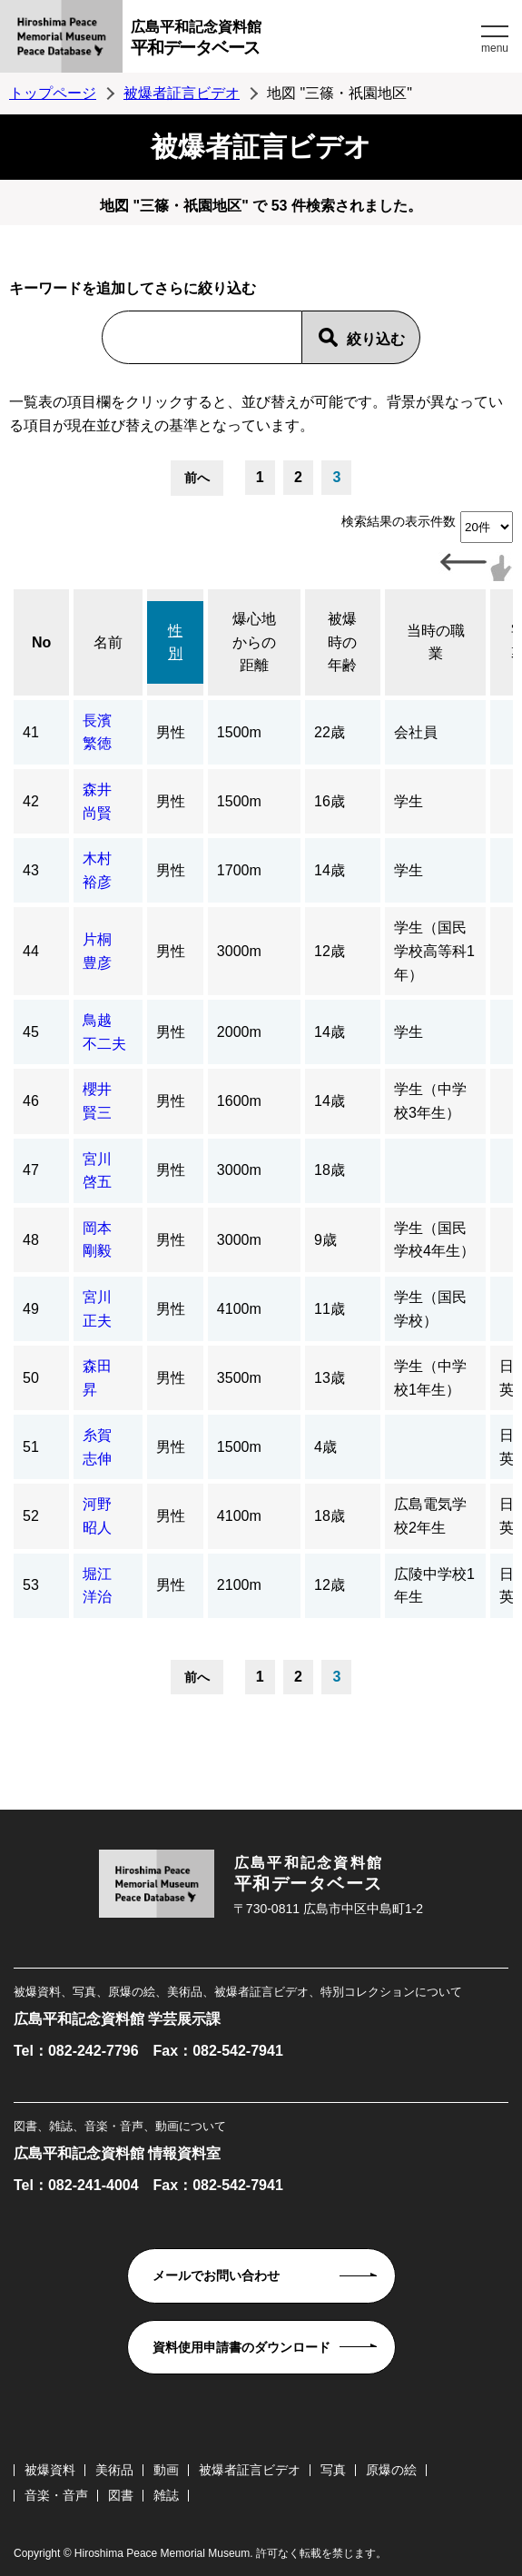  Describe the element at coordinates (181, 93) in the screenshot. I see `被爆者証言ビデオ` at that location.